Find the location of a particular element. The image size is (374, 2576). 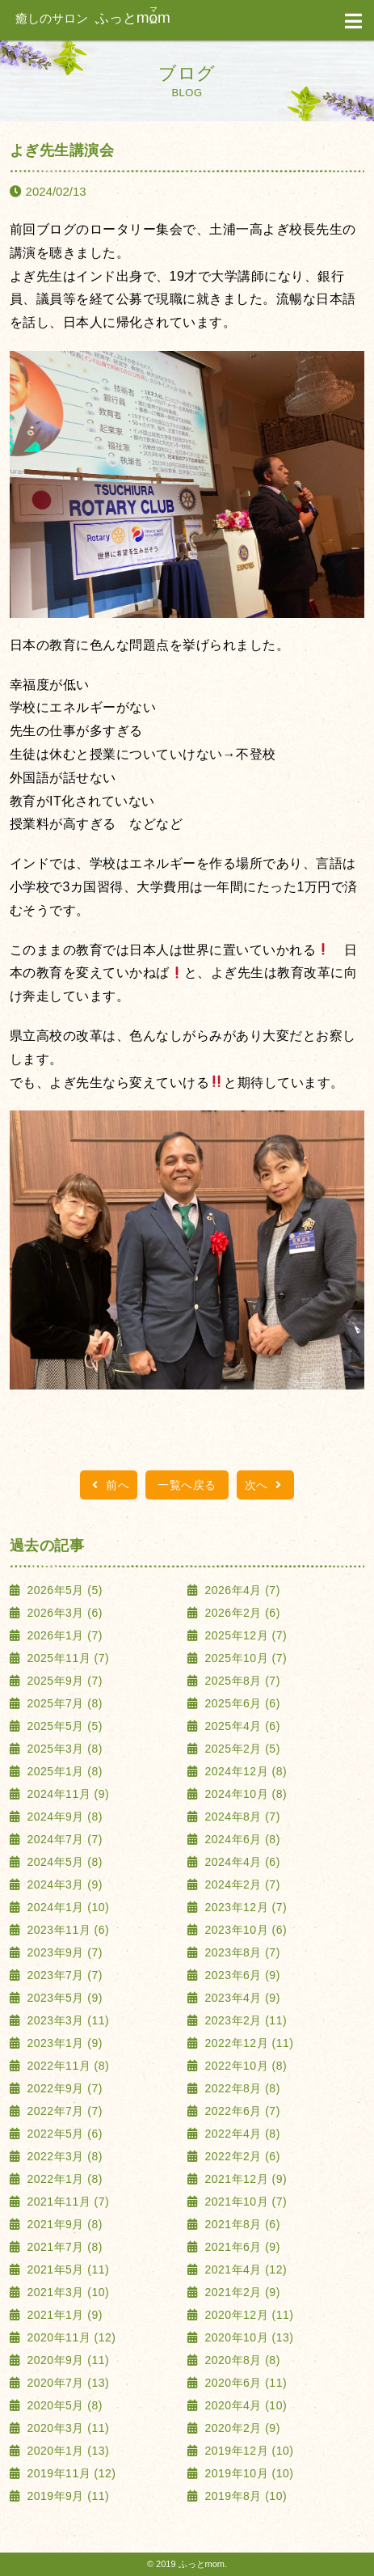

2021年8月 (6) is located at coordinates (240, 2224).